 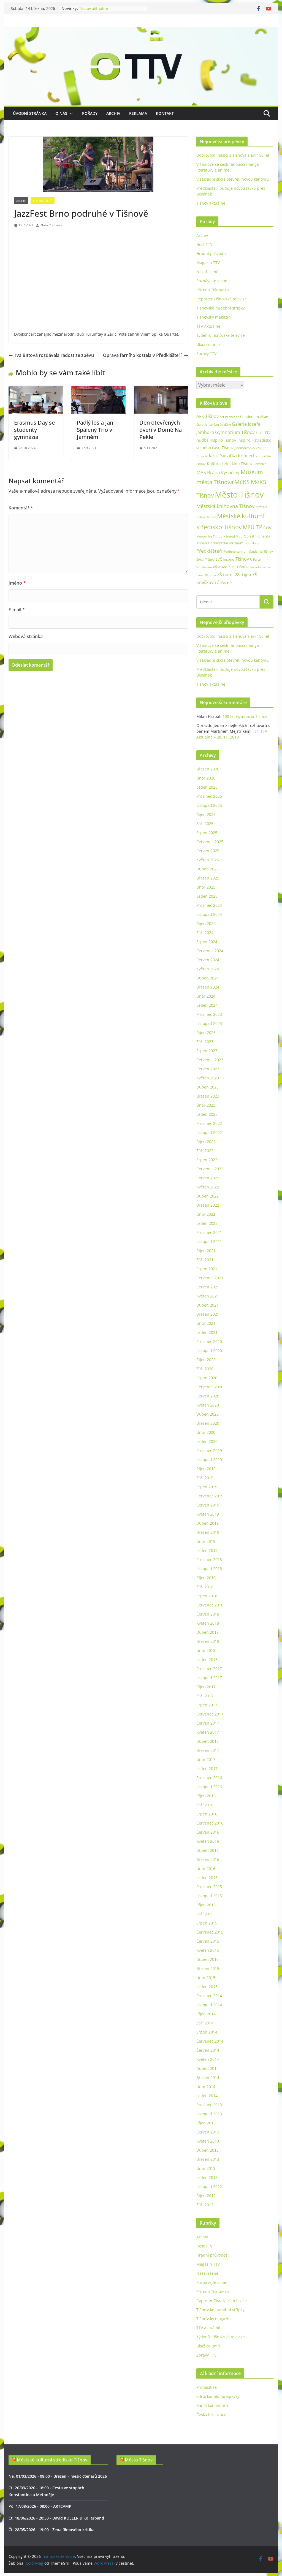 What do you see at coordinates (205, 1214) in the screenshot?
I see `Únor 2022` at bounding box center [205, 1214].